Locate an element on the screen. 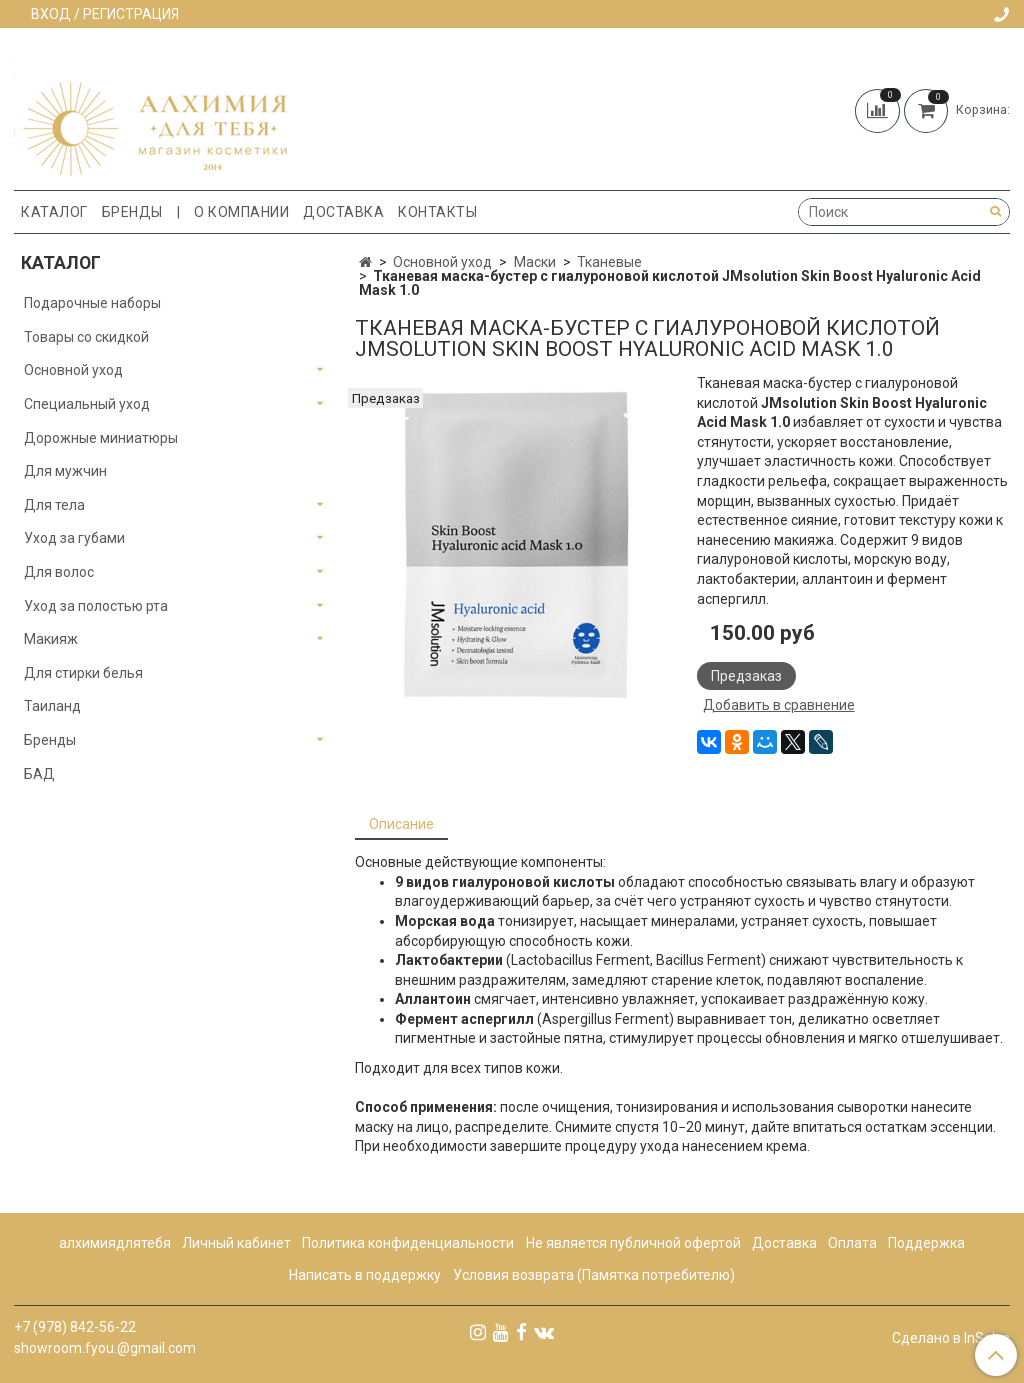  Контакты is located at coordinates (437, 212).